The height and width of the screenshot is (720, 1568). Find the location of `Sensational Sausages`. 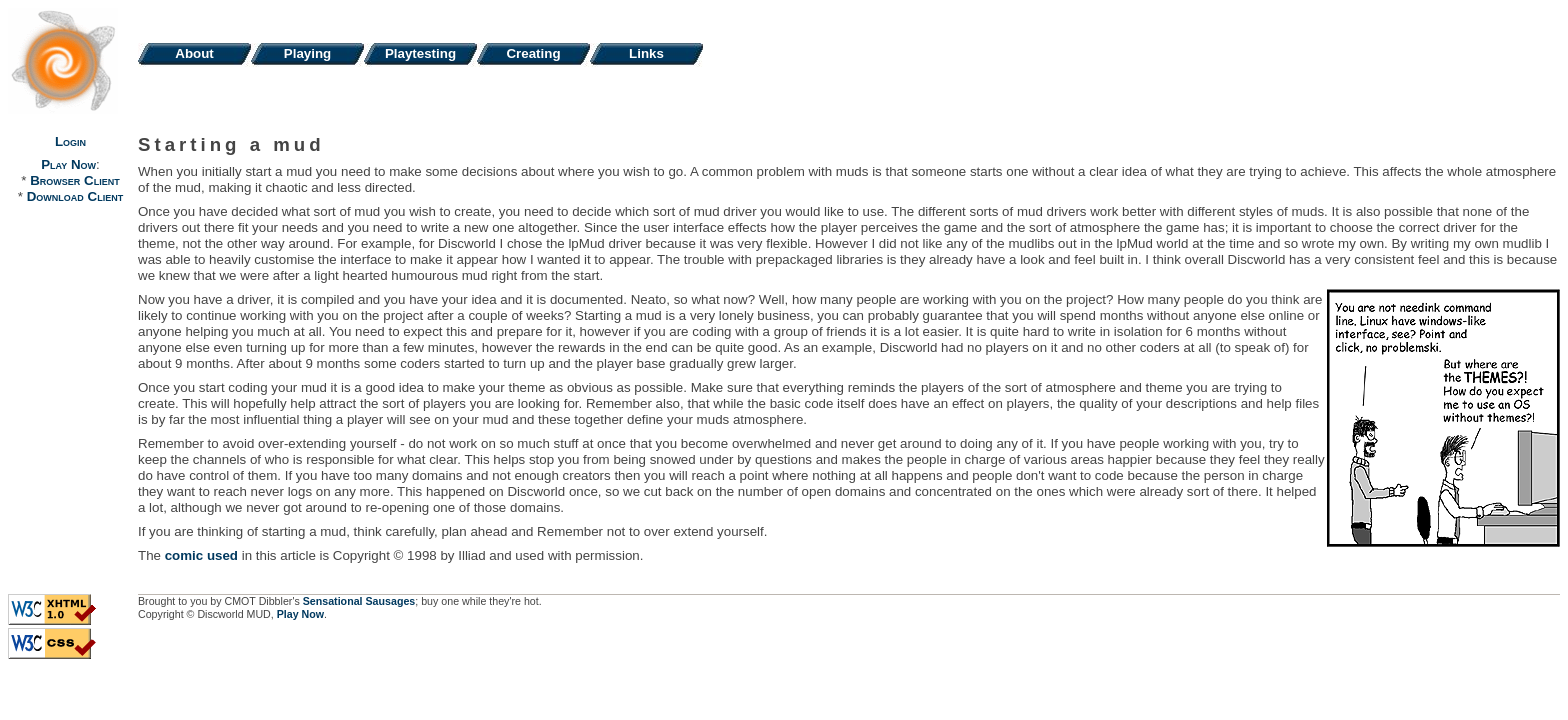

Sensational Sausages is located at coordinates (359, 601).